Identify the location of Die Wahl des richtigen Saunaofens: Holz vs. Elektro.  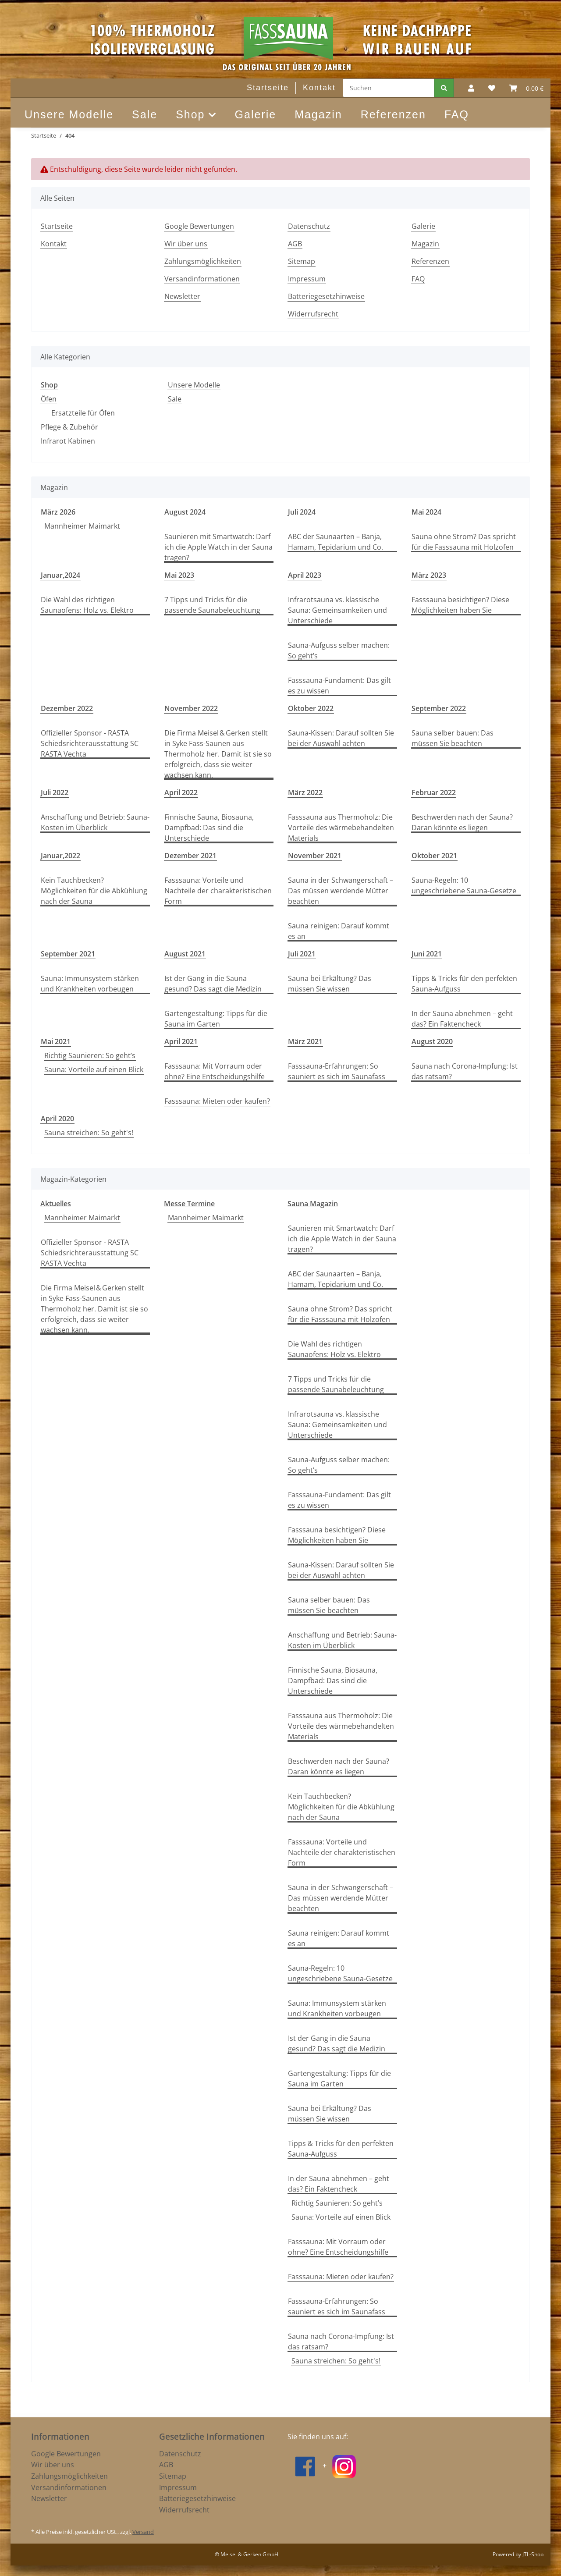
(87, 605).